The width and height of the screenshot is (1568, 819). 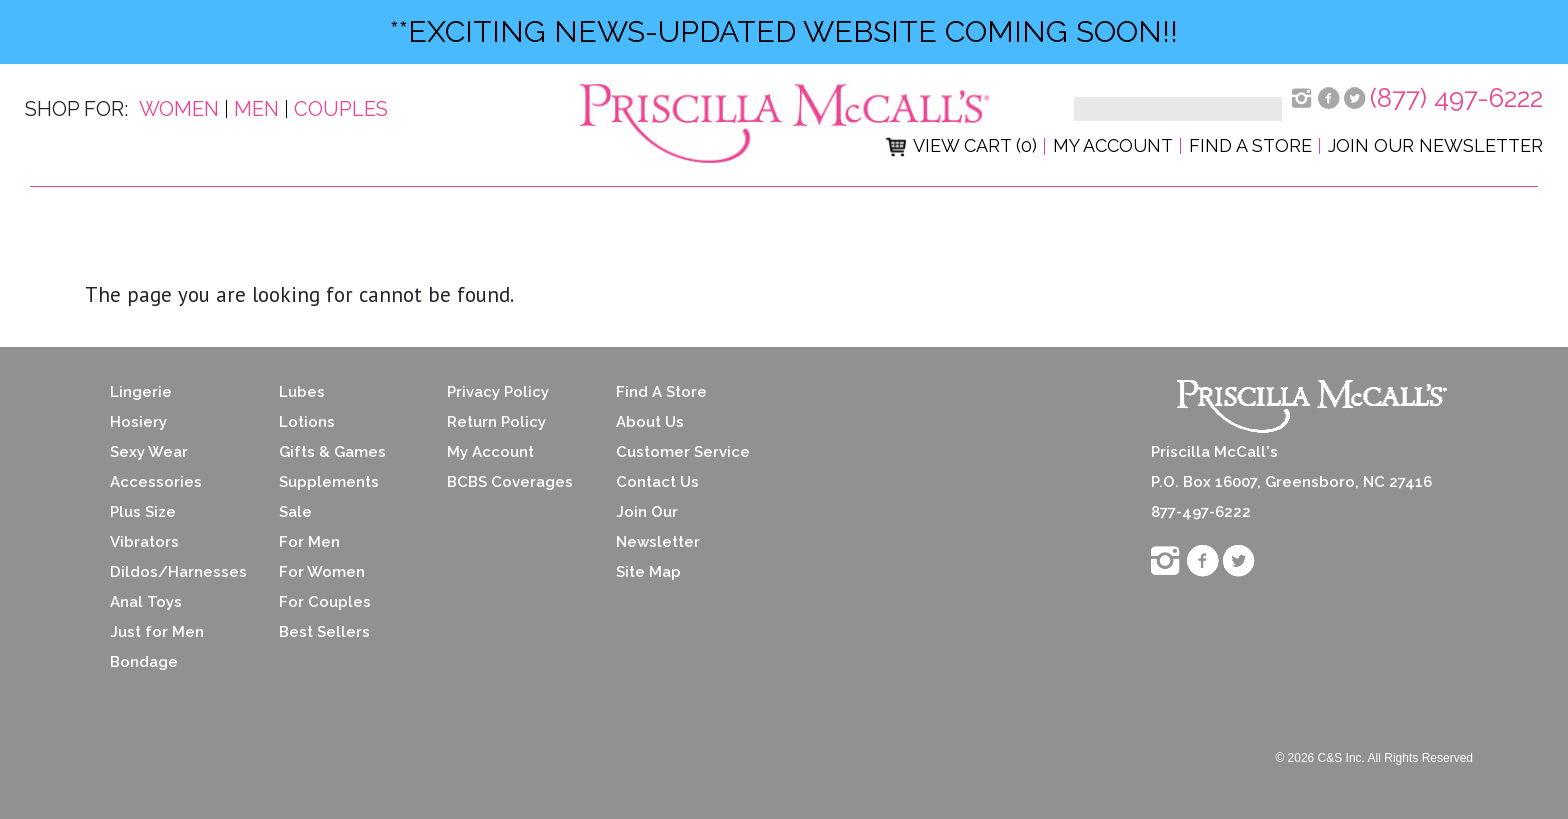 I want to click on Hosiery, so click(x=138, y=422).